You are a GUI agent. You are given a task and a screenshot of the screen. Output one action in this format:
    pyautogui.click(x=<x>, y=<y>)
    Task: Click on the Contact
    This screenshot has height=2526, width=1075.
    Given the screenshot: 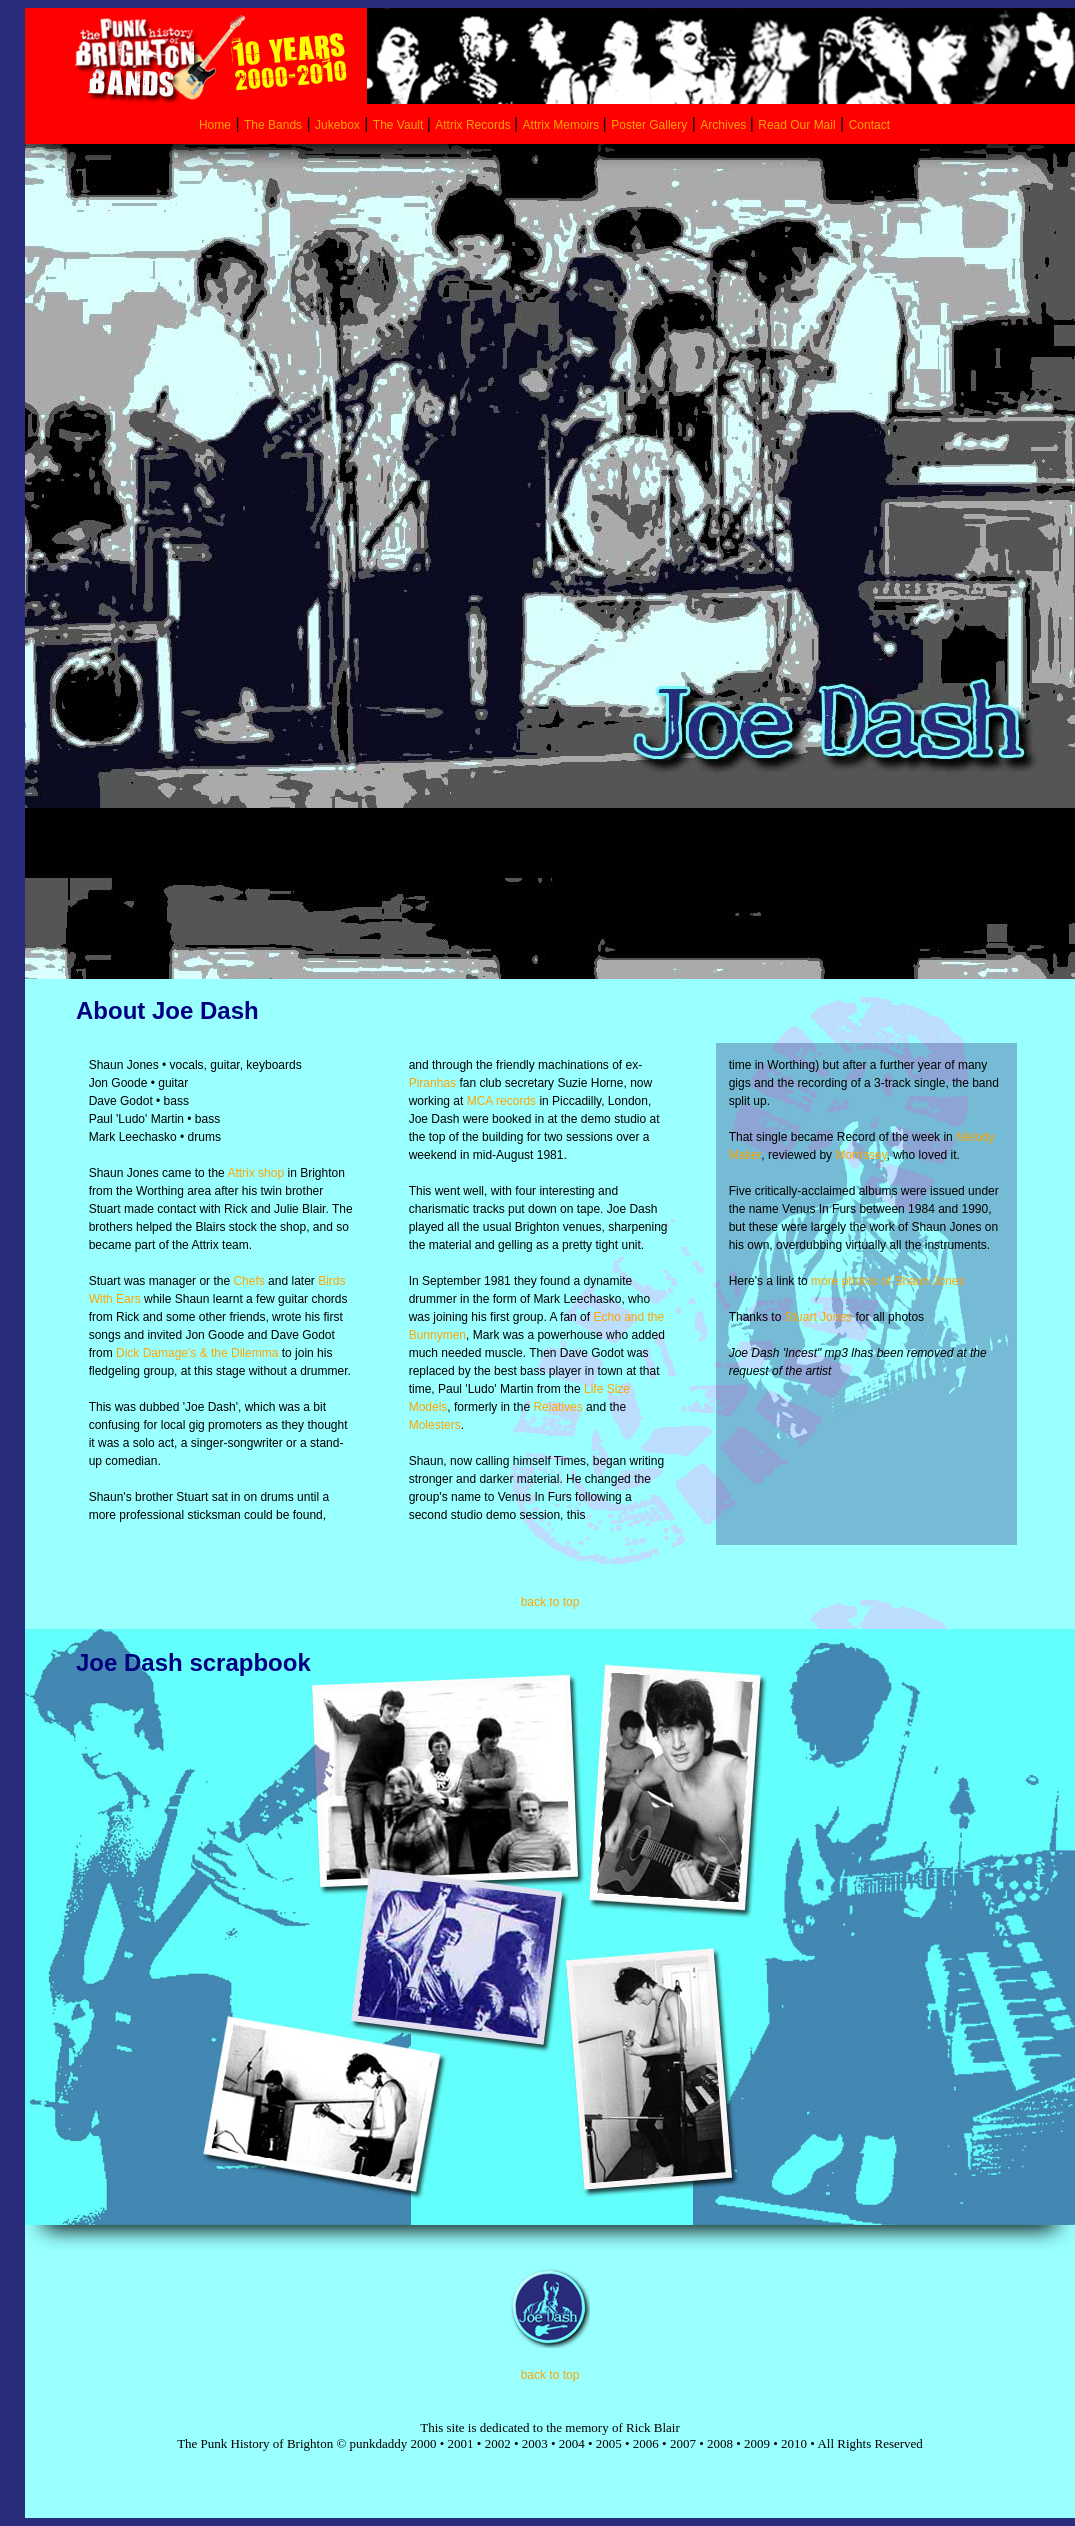 What is the action you would take?
    pyautogui.click(x=869, y=125)
    